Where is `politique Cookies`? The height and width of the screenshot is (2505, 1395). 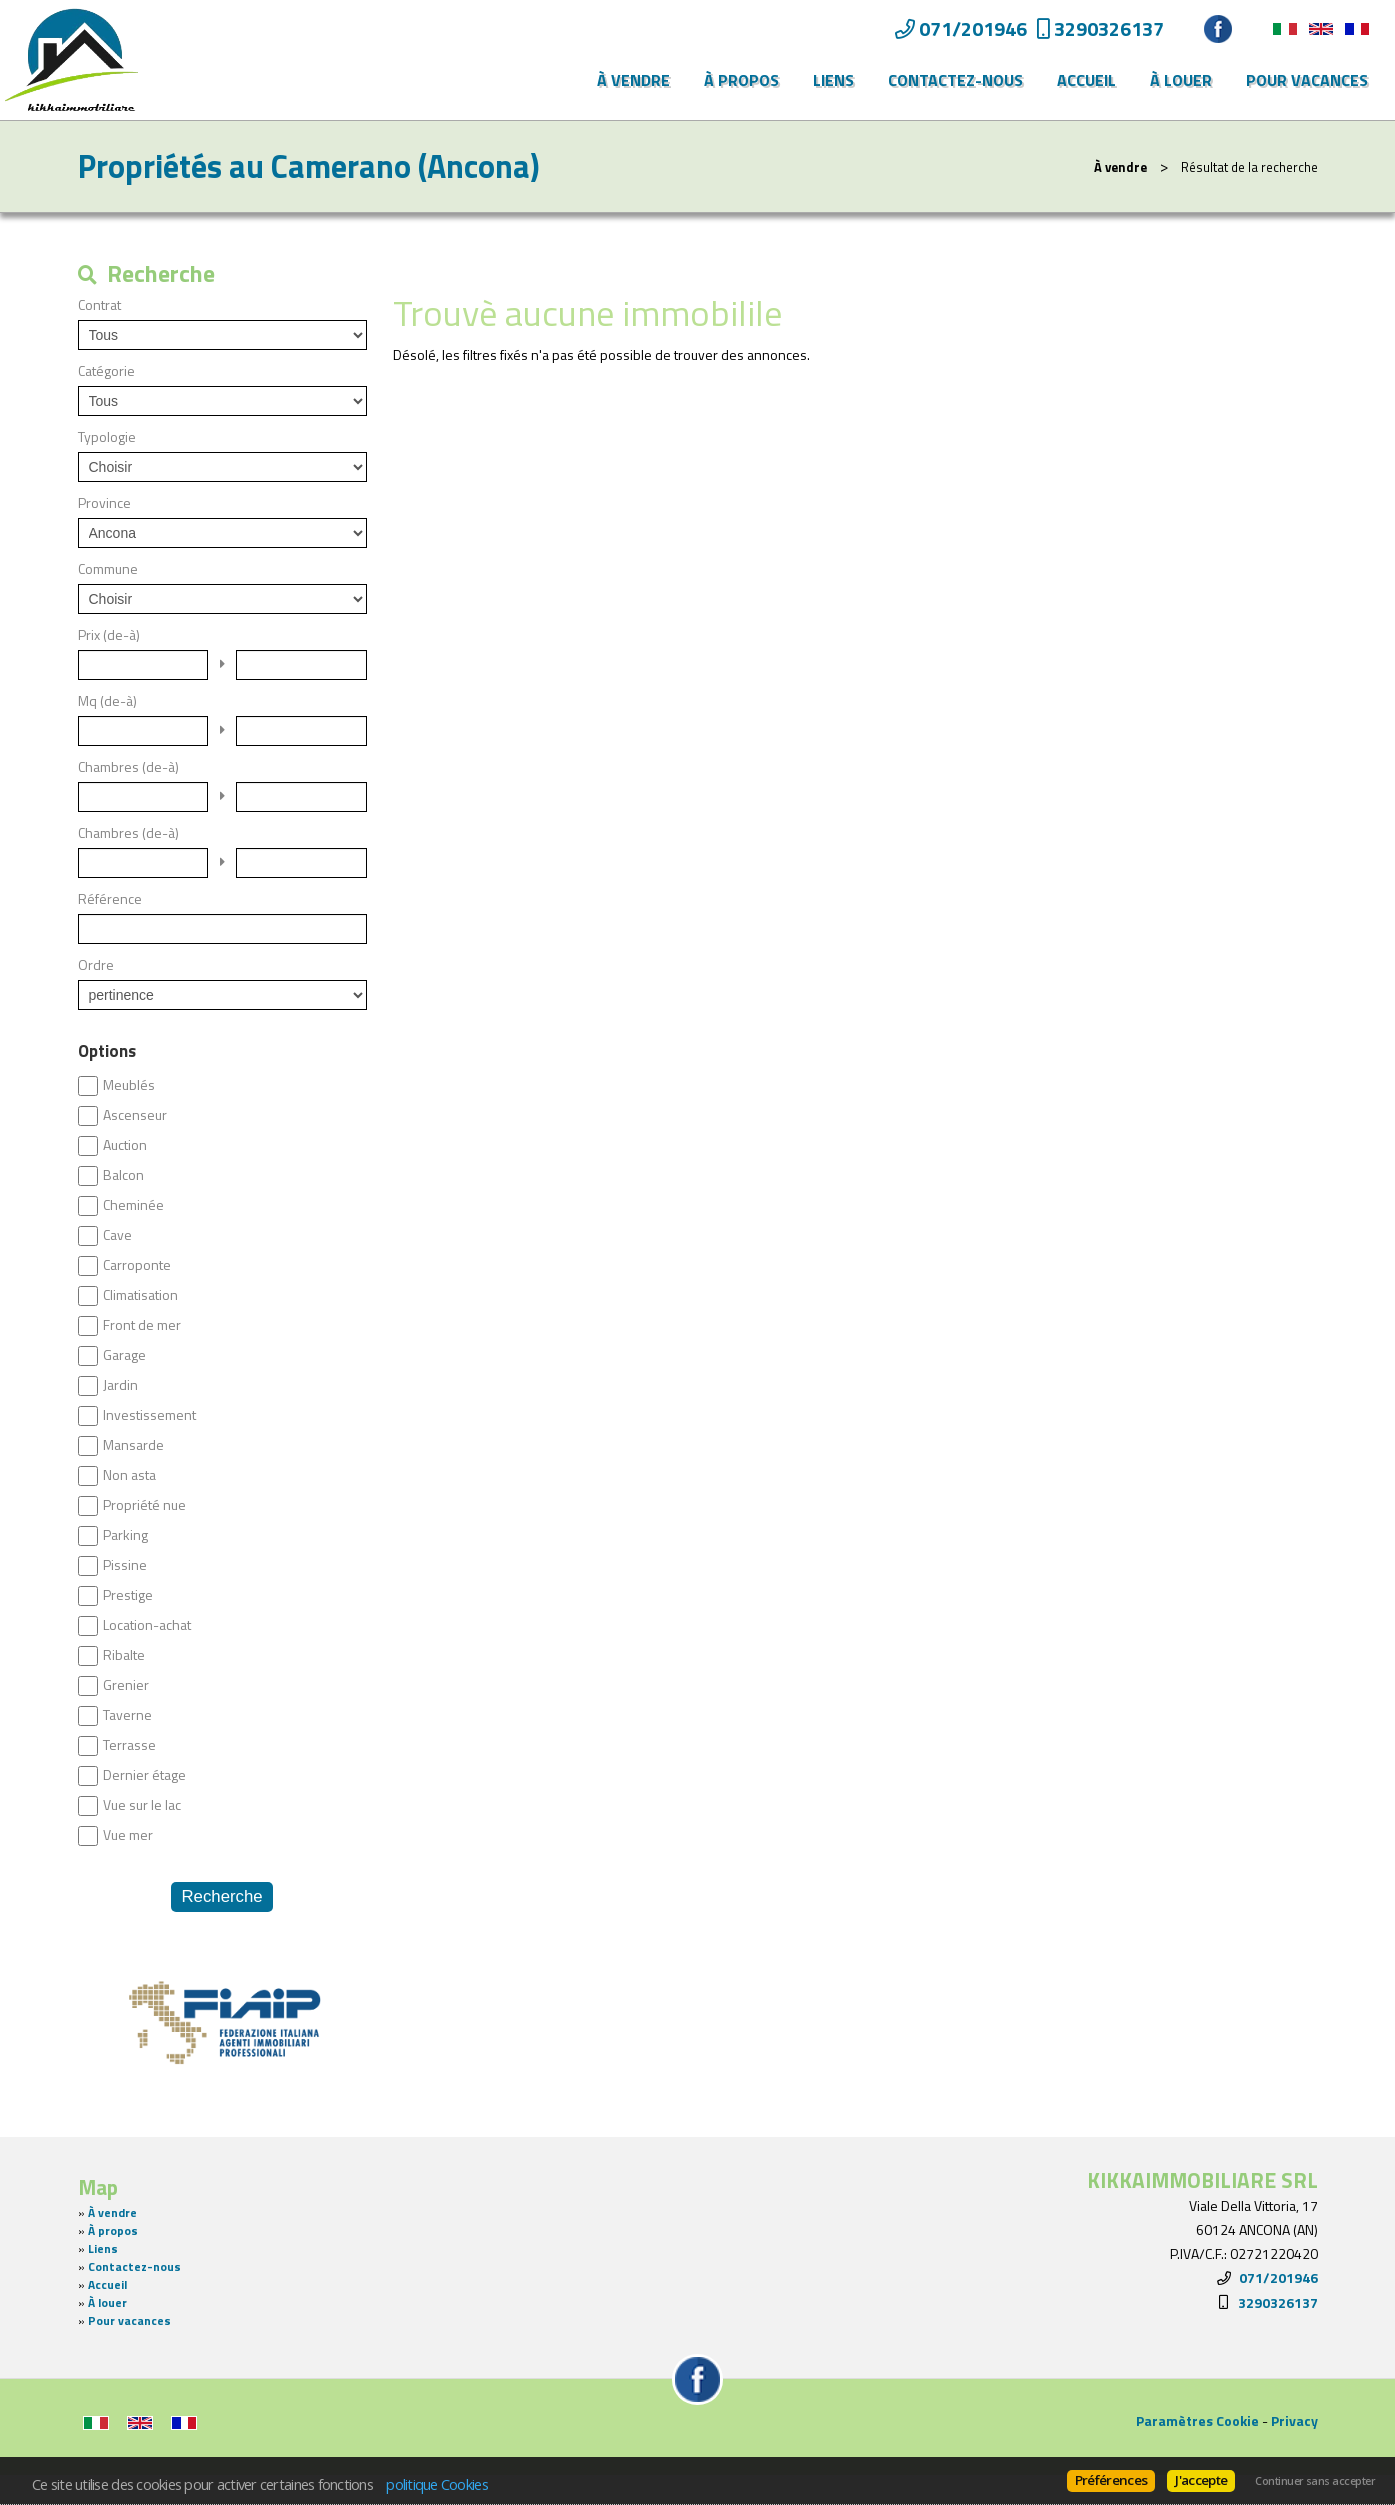
politique Cookies is located at coordinates (437, 2484).